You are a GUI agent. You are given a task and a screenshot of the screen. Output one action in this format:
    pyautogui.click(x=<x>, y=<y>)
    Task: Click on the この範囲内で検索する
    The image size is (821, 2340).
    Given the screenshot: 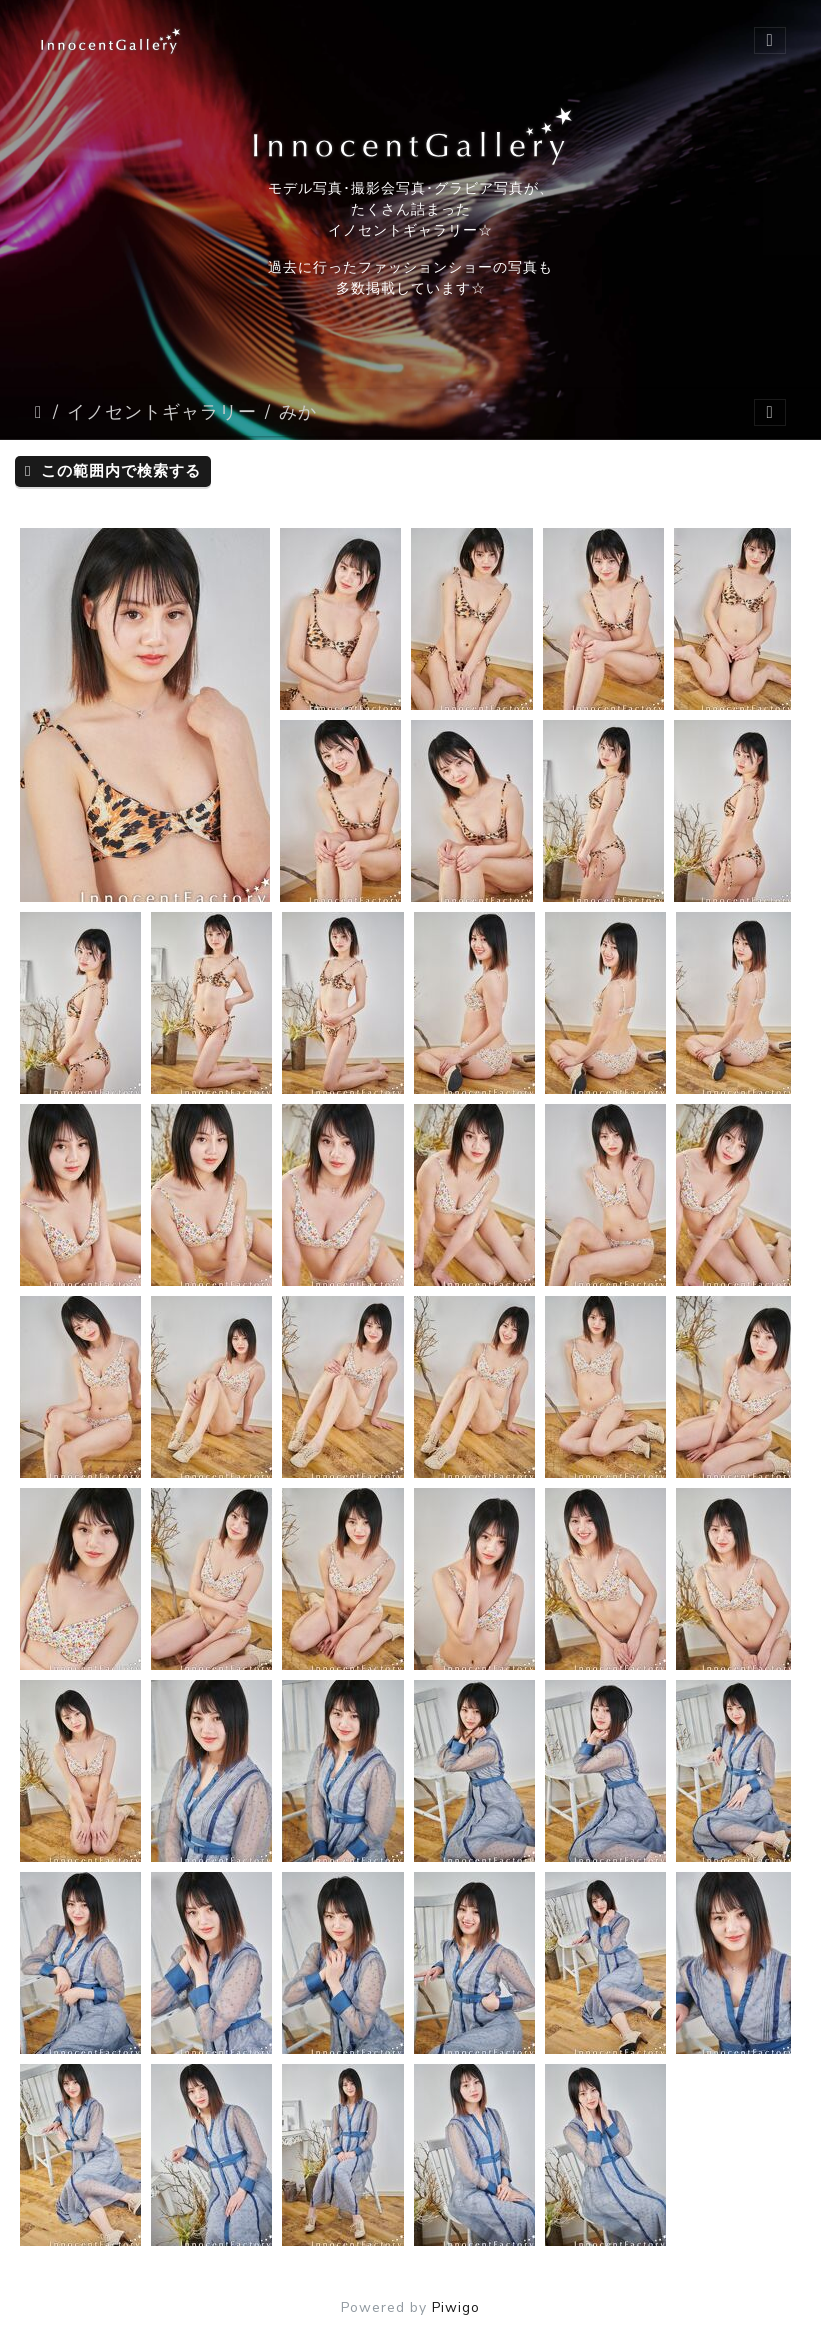 What is the action you would take?
    pyautogui.click(x=113, y=471)
    